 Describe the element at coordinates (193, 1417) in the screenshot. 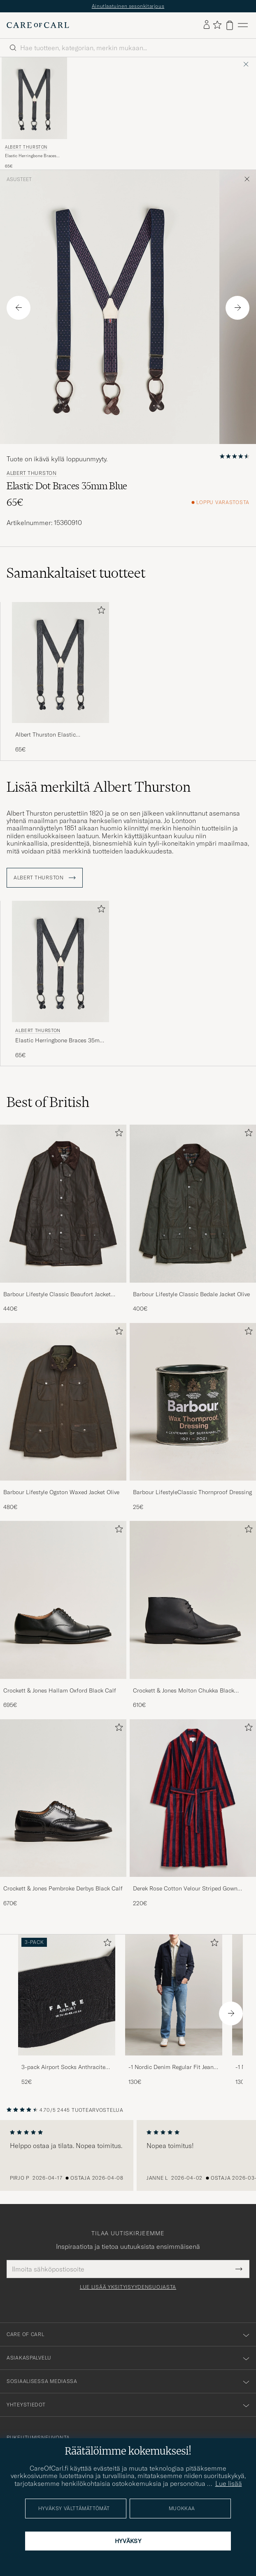

I see `[Barbour LifestyleClassic Thornproof Dressing, 25€]` at that location.